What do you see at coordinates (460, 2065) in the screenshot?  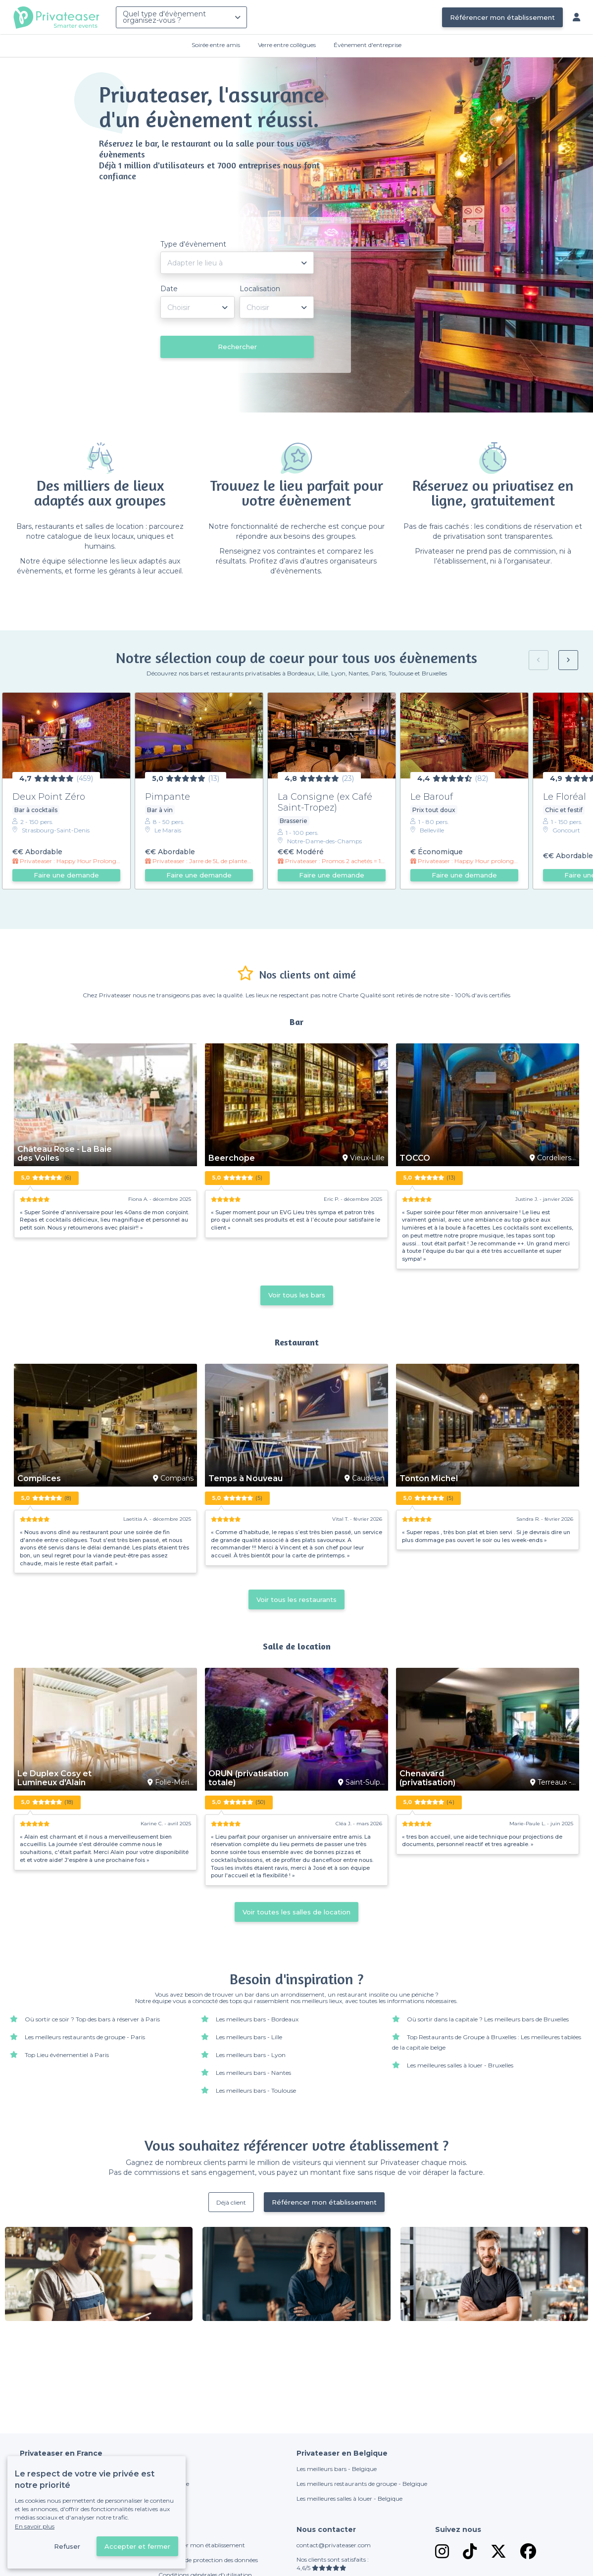 I see `Les meilleures salles à louer - Bruxelles` at bounding box center [460, 2065].